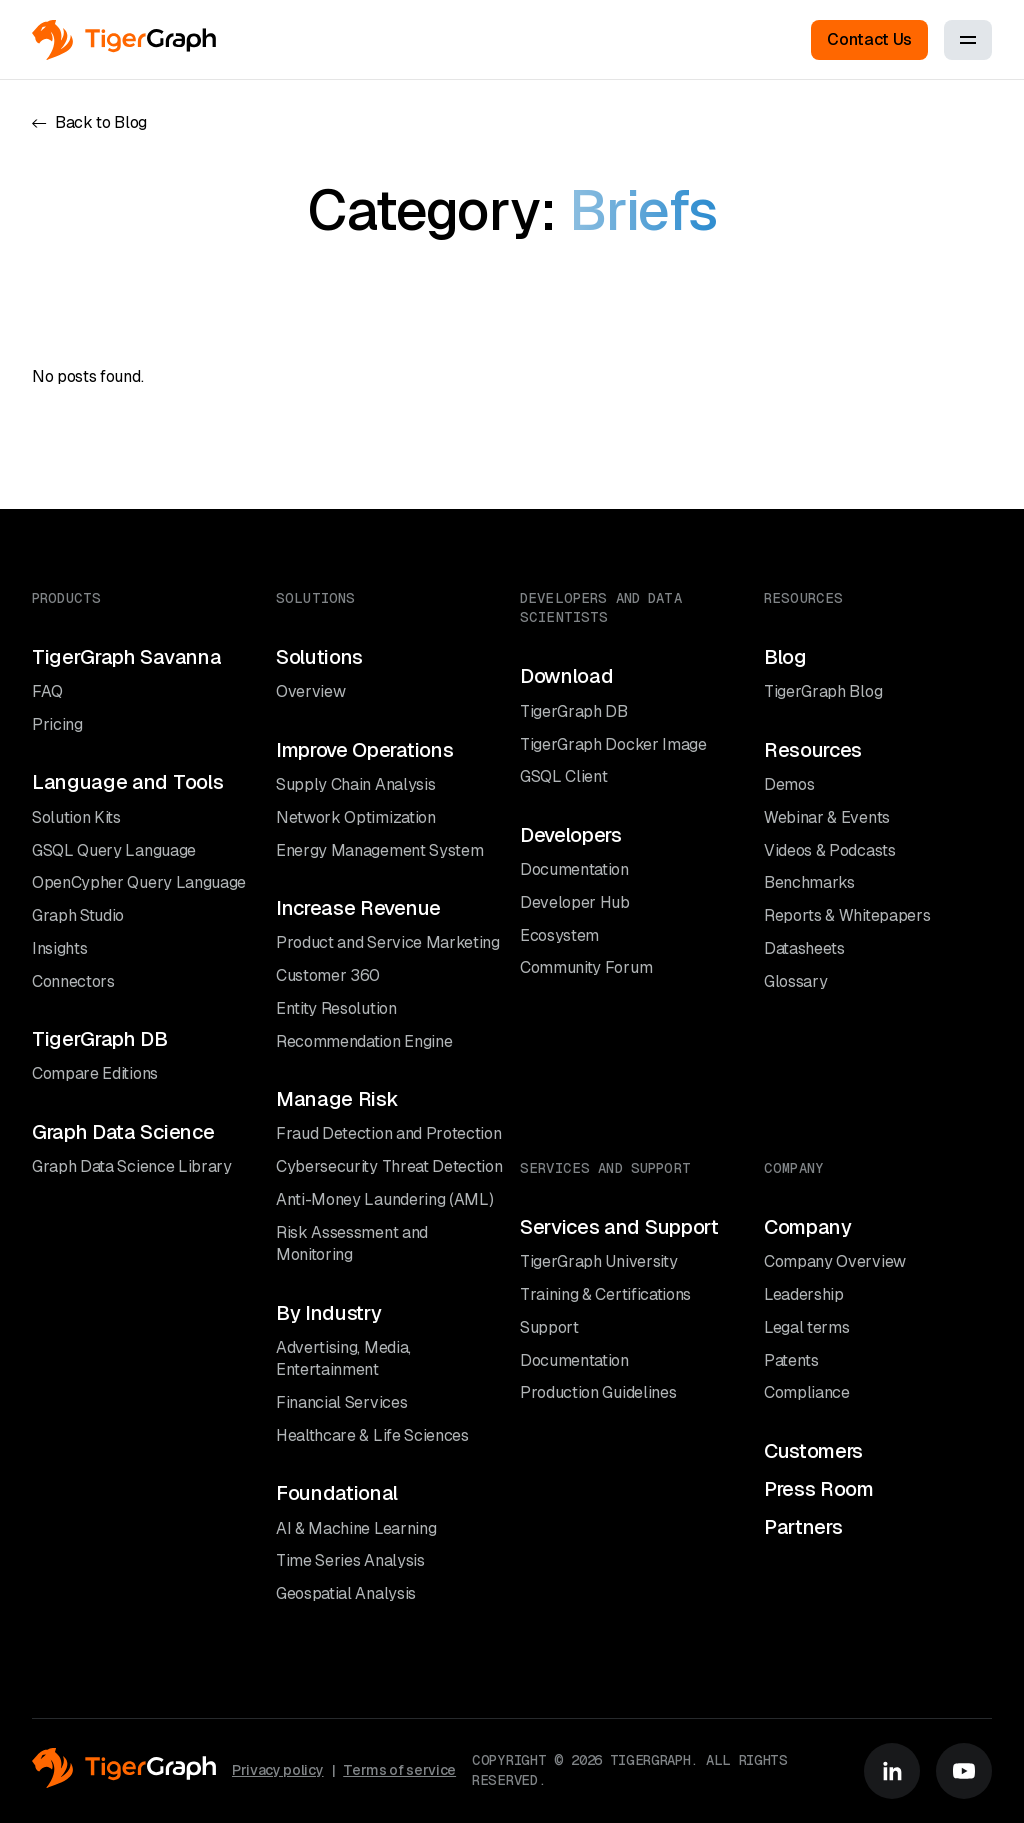 This screenshot has width=1024, height=1823. I want to click on Solution Kits, so click(76, 817).